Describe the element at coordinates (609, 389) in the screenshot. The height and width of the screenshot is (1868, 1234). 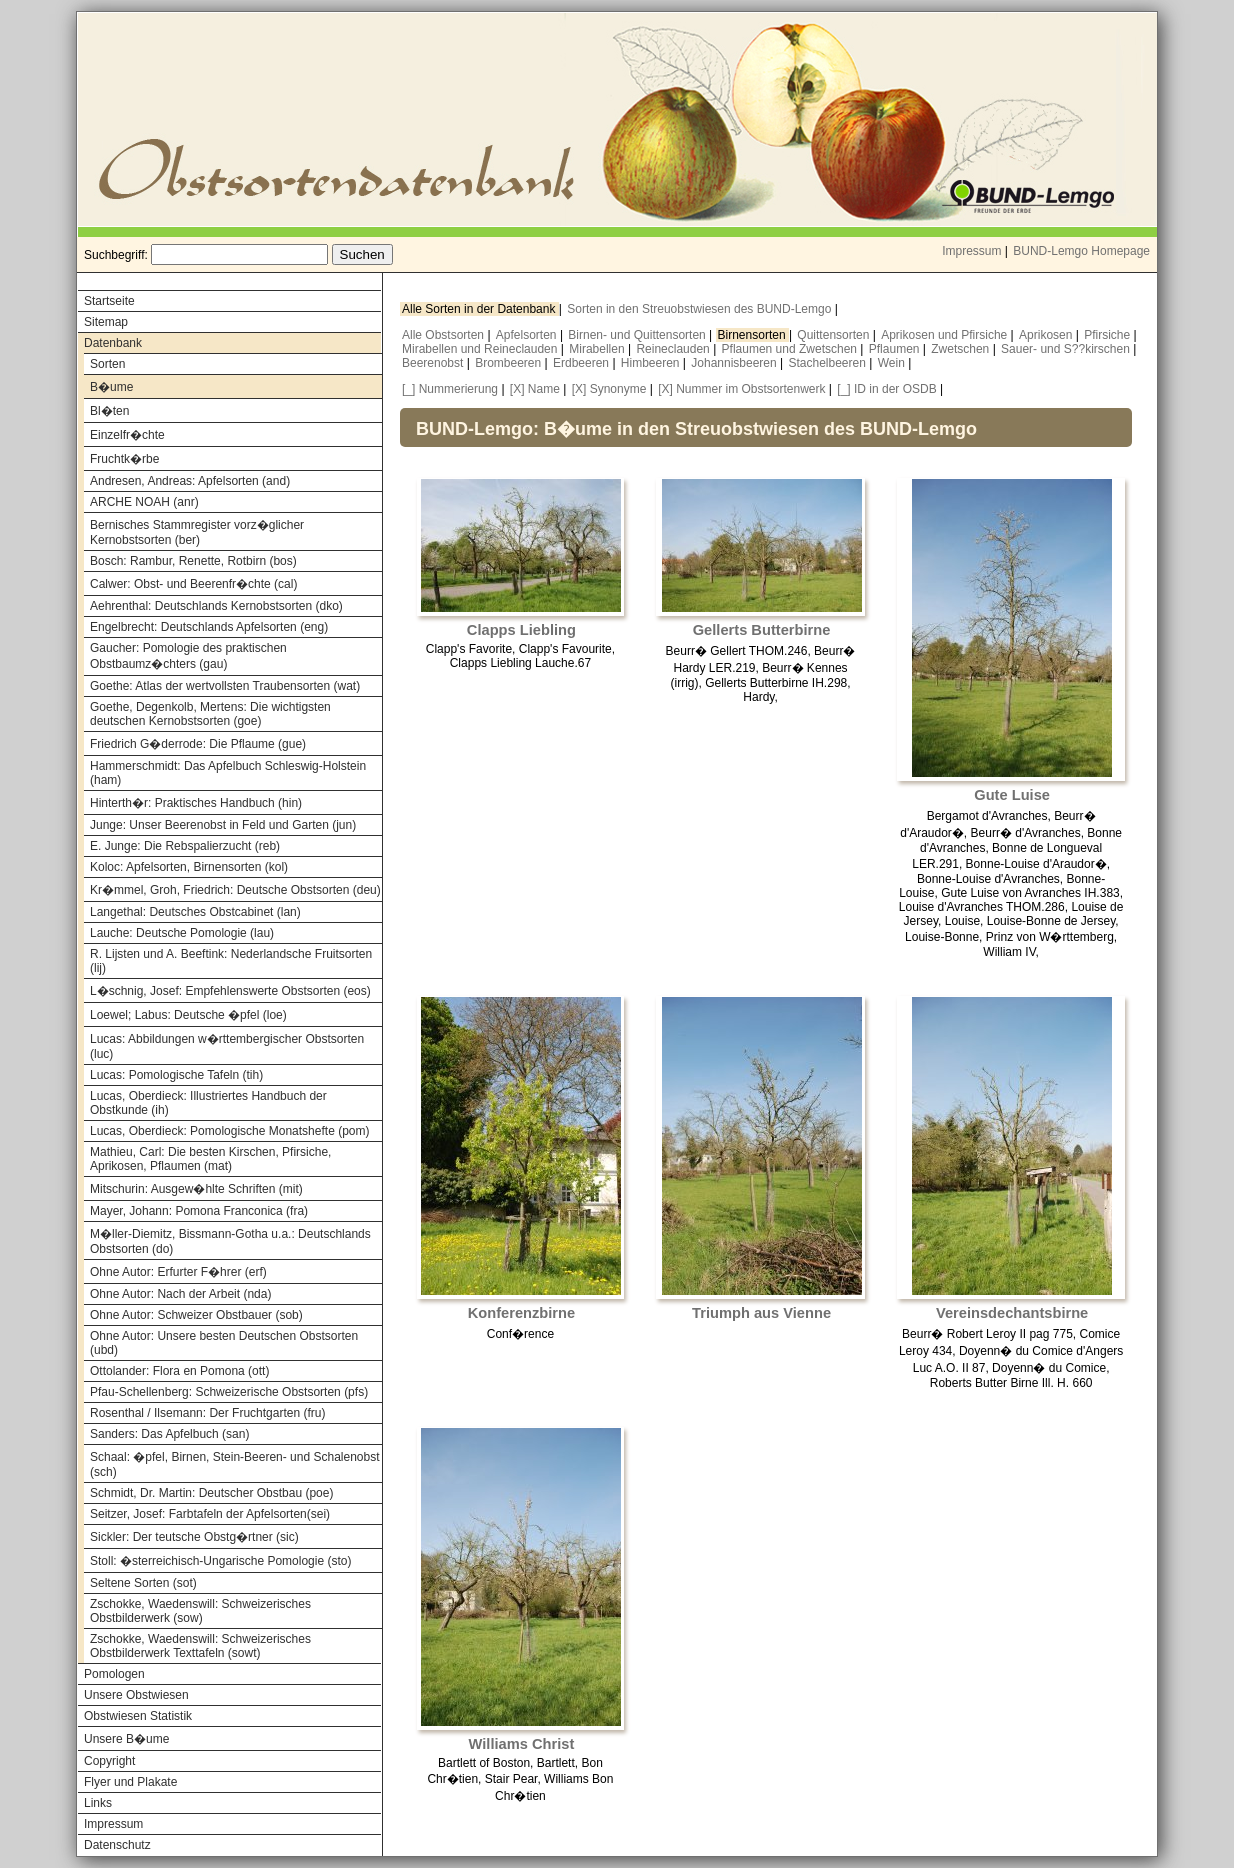
I see `[X] Synonyme` at that location.